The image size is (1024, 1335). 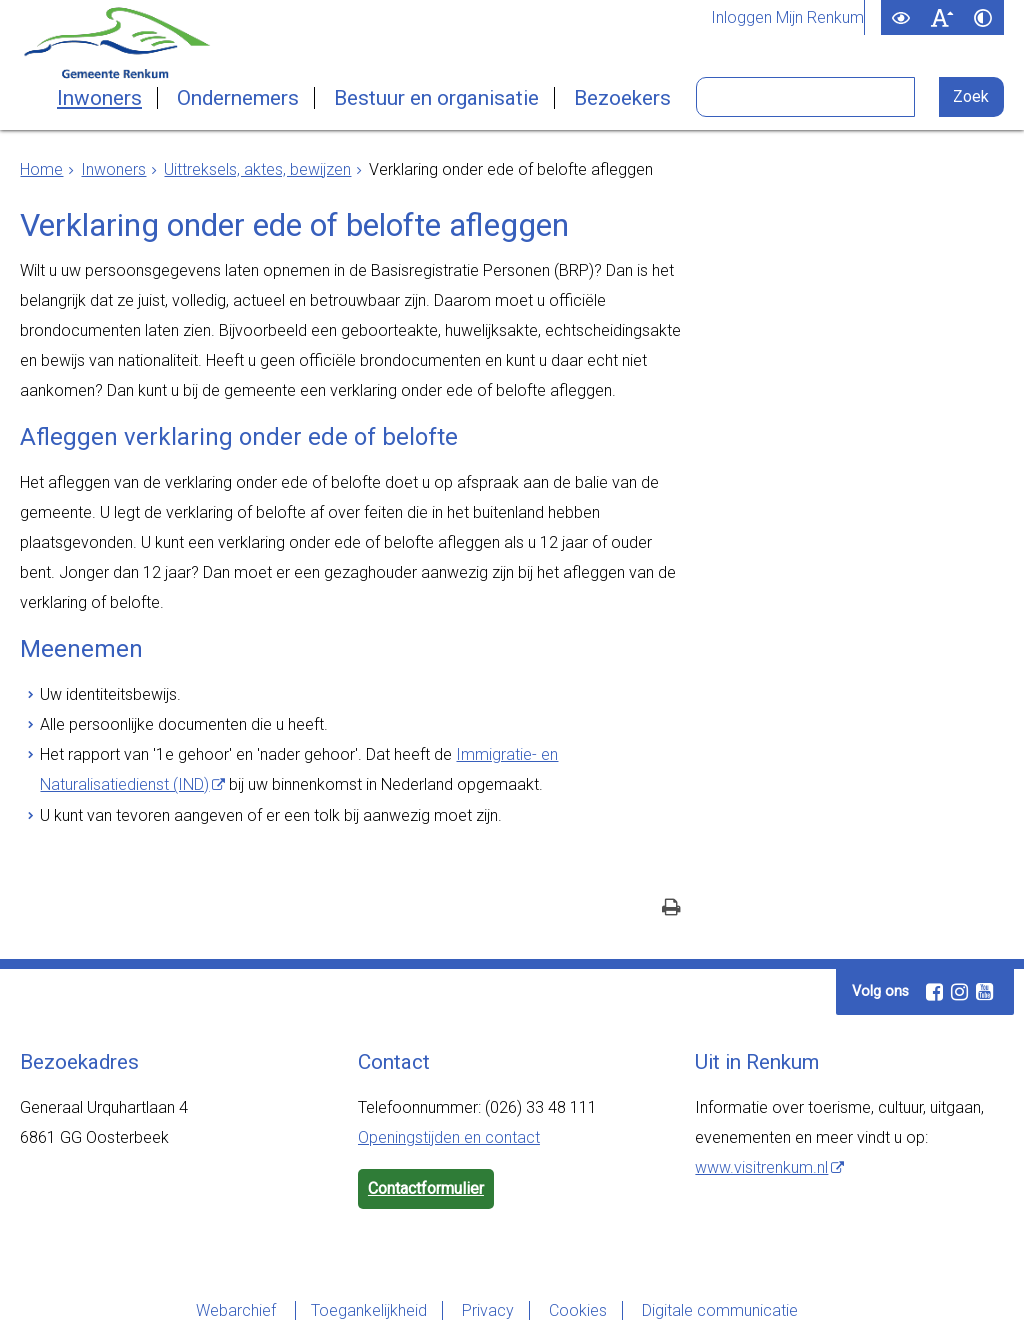 What do you see at coordinates (41, 169) in the screenshot?
I see `Home` at bounding box center [41, 169].